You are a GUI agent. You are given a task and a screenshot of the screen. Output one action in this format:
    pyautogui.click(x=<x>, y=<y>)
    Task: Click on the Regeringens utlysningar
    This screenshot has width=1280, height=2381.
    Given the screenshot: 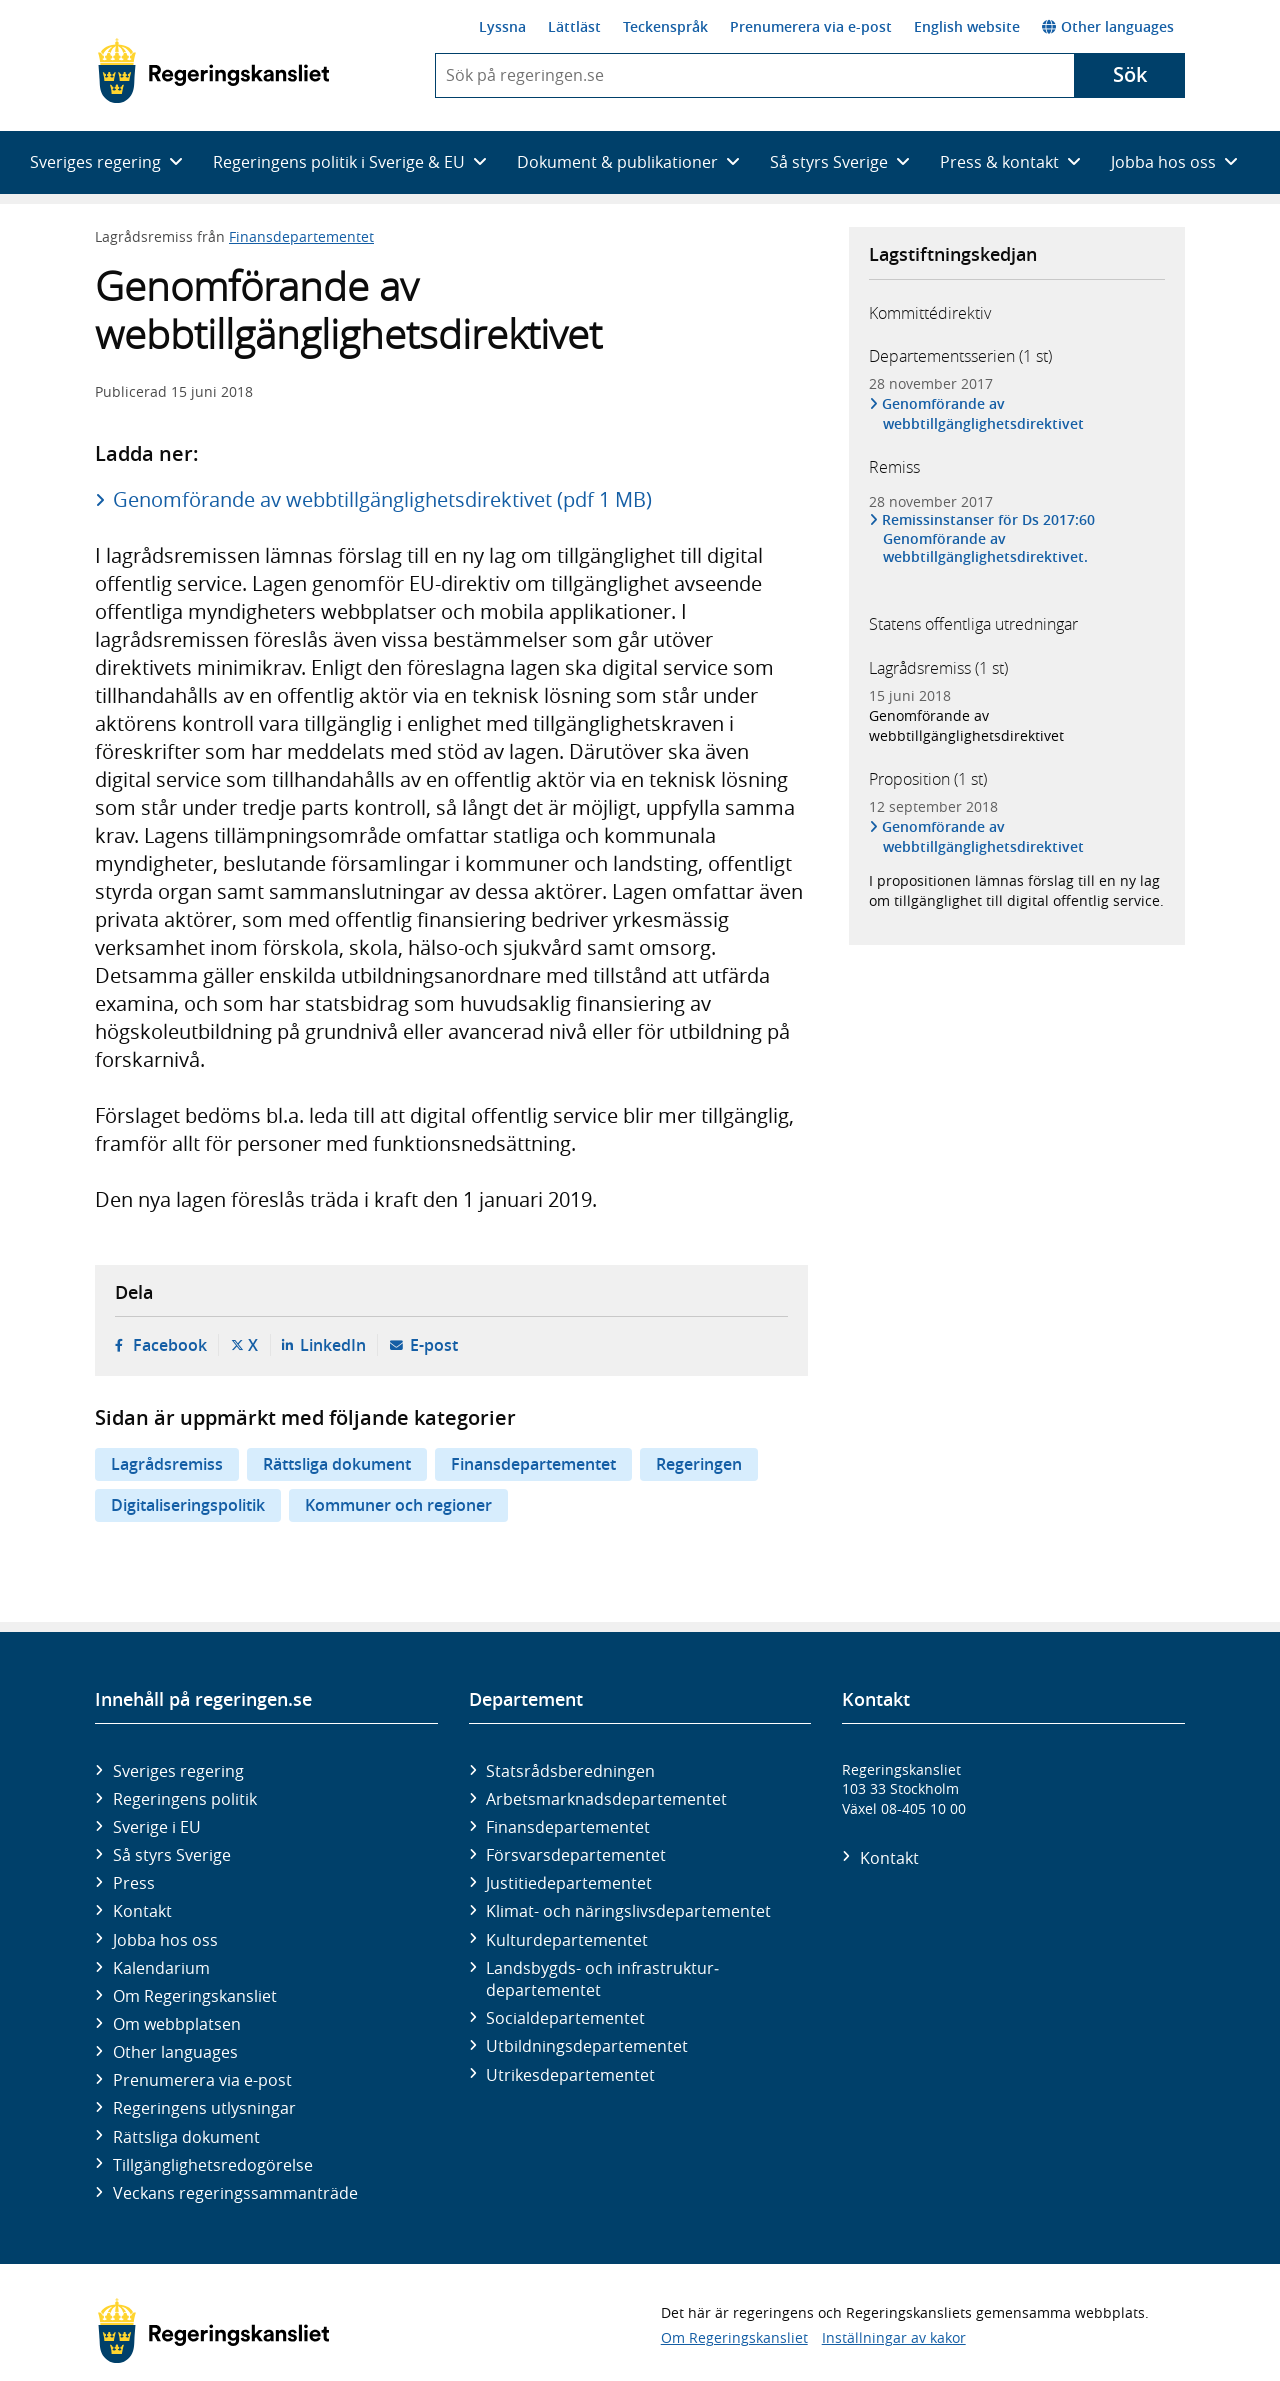 What is the action you would take?
    pyautogui.click(x=204, y=2108)
    